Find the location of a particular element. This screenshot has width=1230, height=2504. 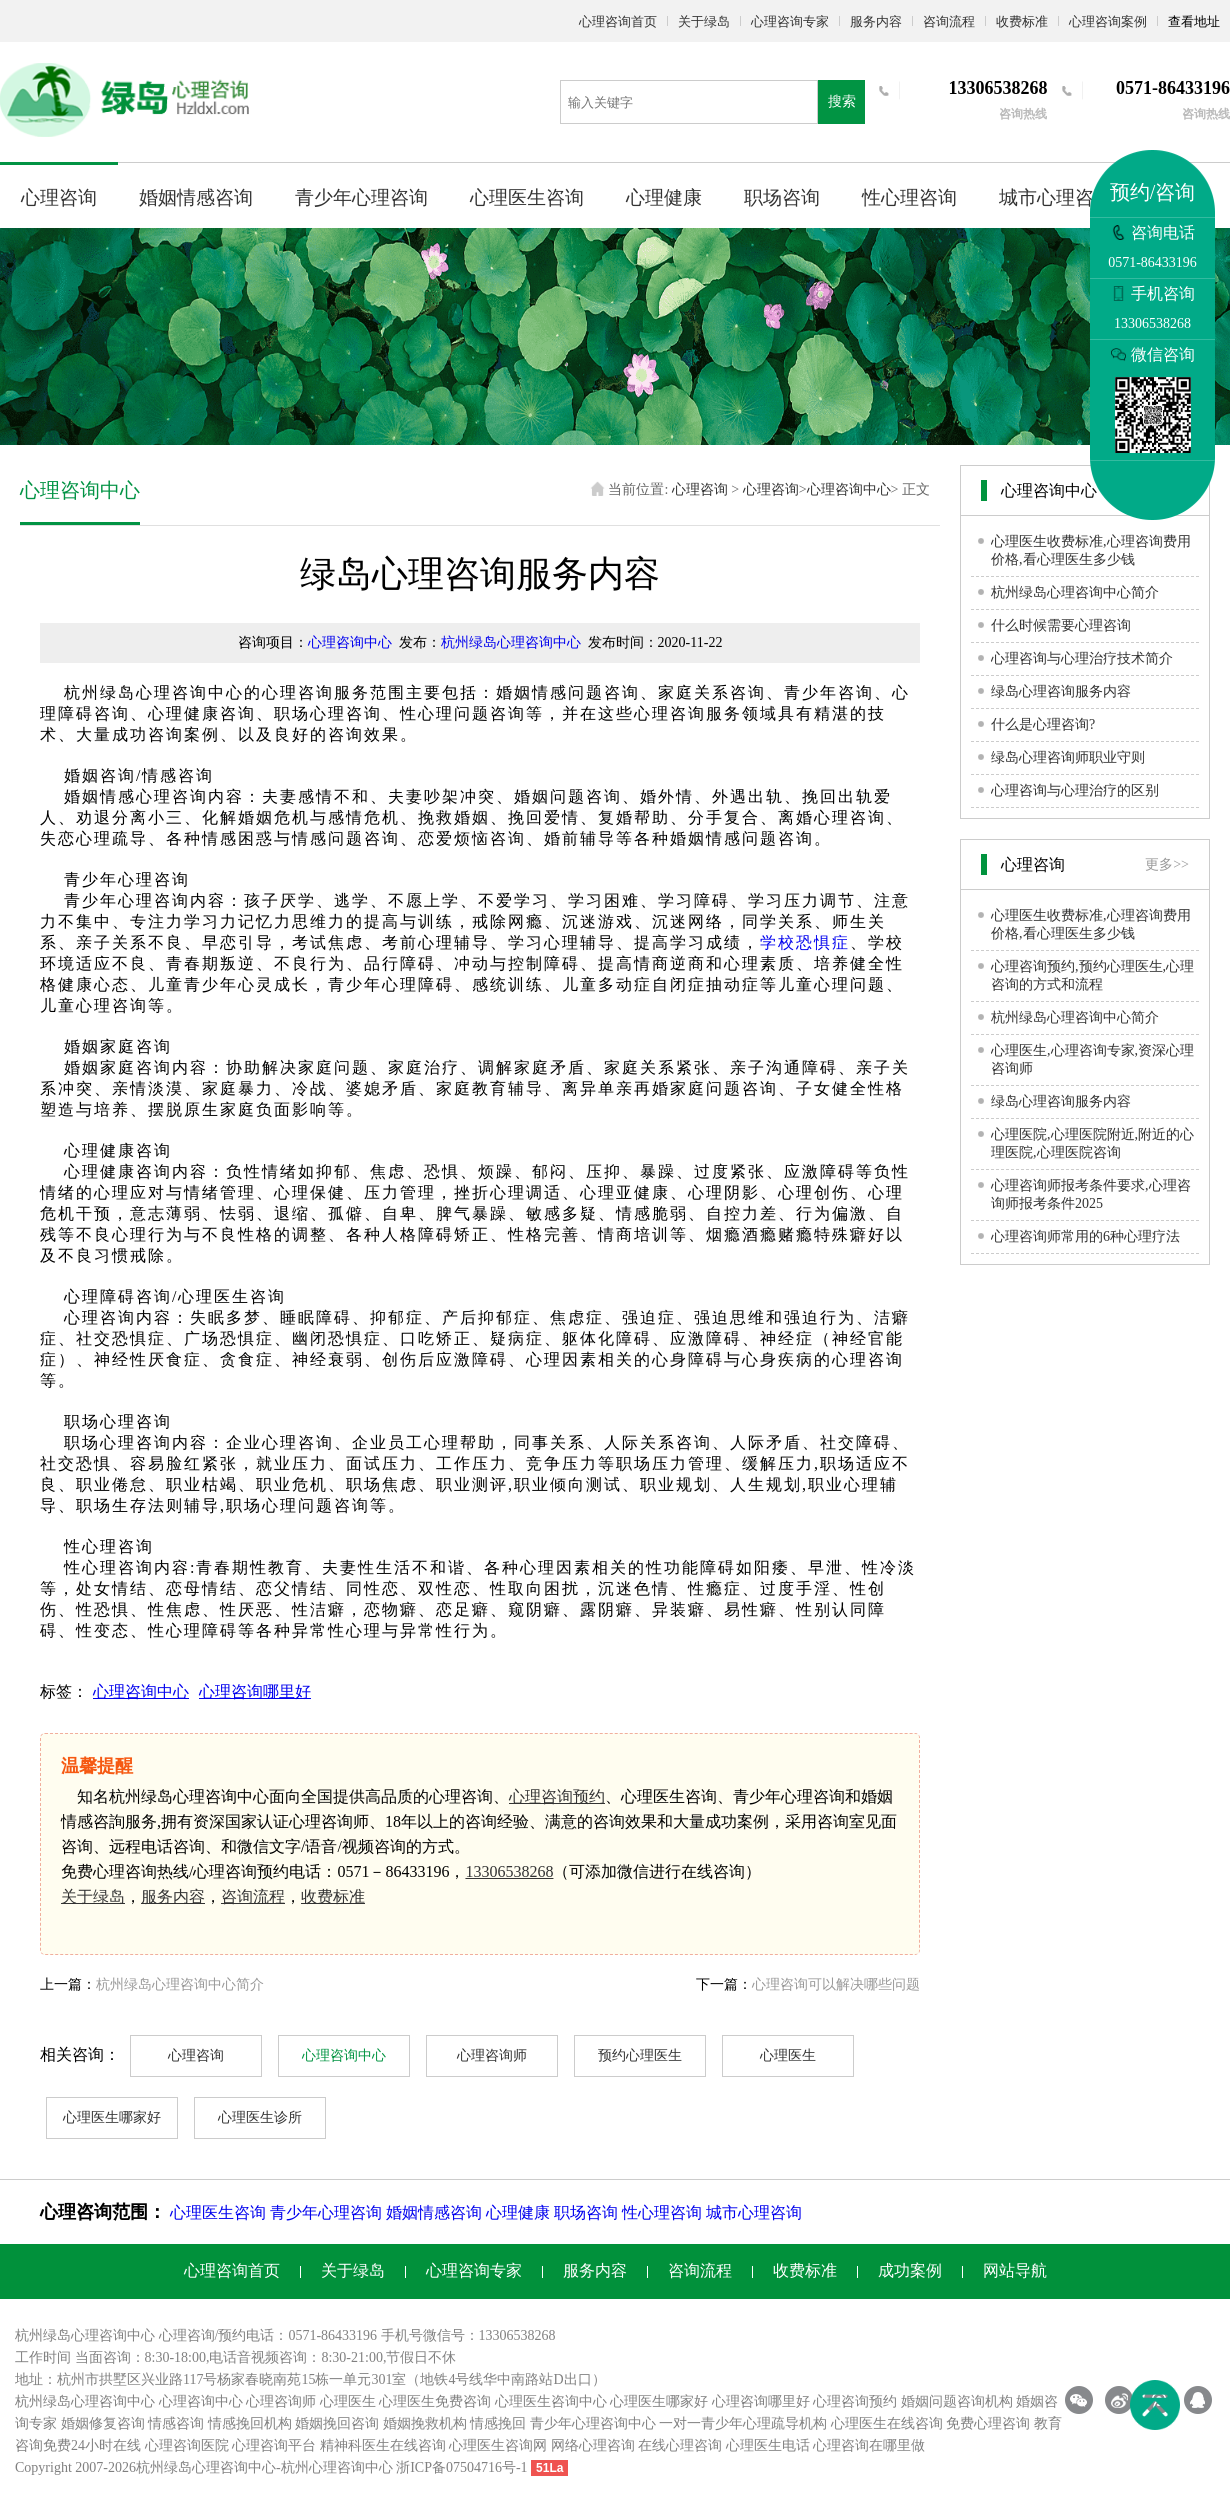

精神科医生在线咨询 is located at coordinates (383, 2445).